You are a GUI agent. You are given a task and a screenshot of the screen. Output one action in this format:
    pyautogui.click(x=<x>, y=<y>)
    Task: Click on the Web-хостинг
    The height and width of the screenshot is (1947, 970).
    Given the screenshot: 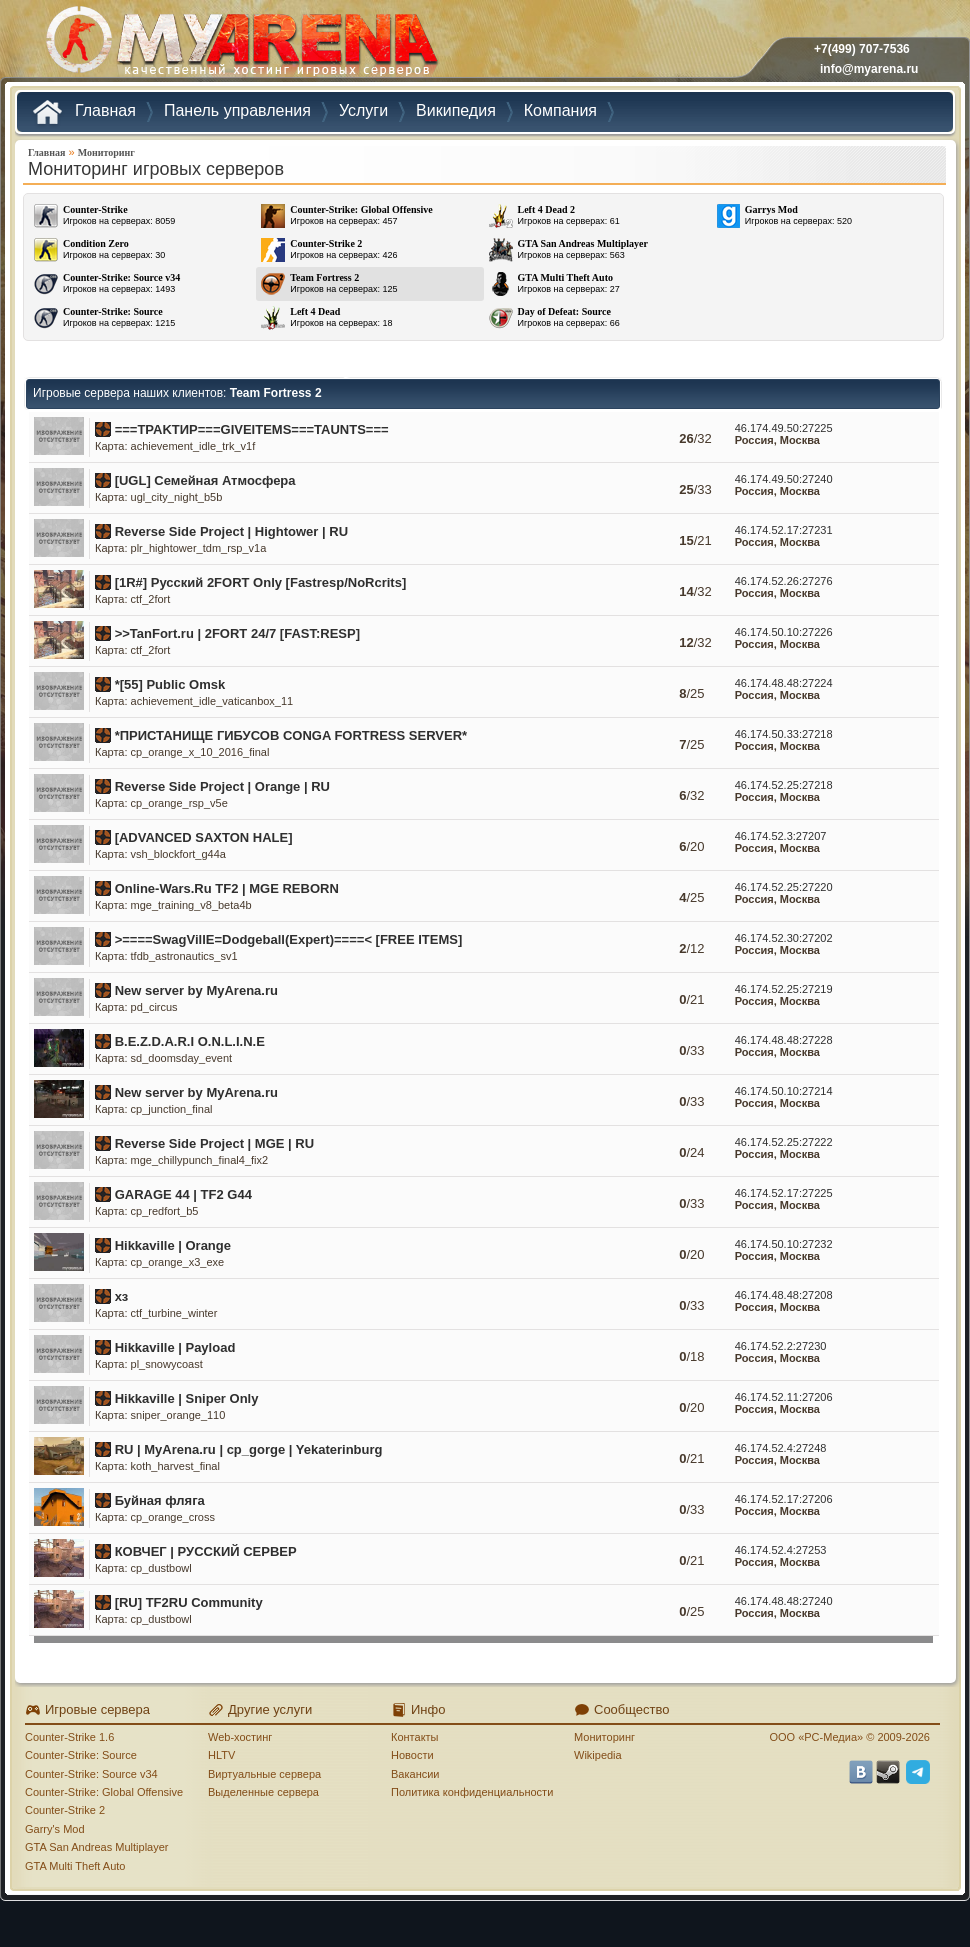 What is the action you would take?
    pyautogui.click(x=240, y=1737)
    